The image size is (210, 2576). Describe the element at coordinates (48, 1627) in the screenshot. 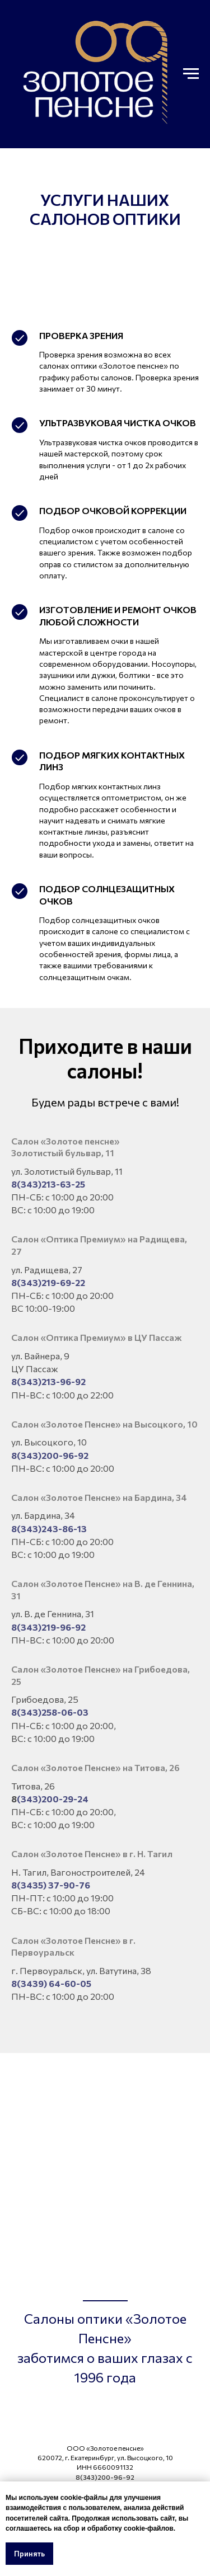

I see `8(343)219-96-92` at that location.